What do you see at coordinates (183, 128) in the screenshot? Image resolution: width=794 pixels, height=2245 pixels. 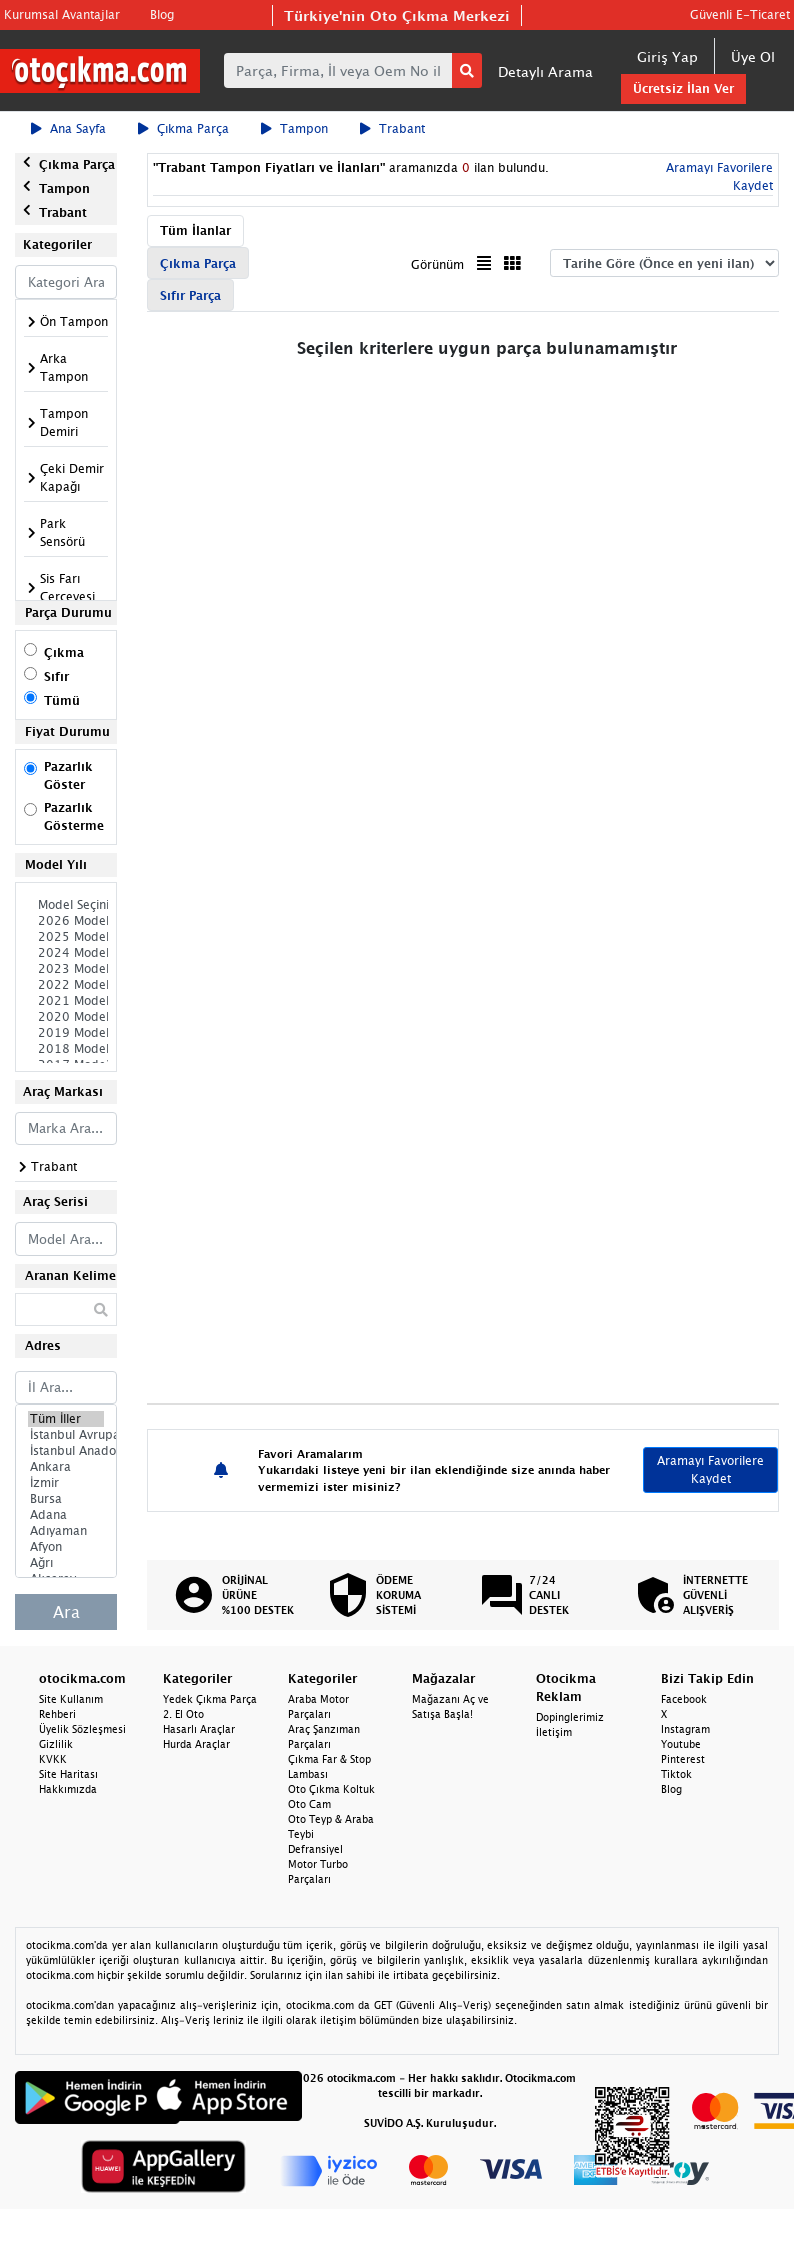 I see `Çıkma Parça` at bounding box center [183, 128].